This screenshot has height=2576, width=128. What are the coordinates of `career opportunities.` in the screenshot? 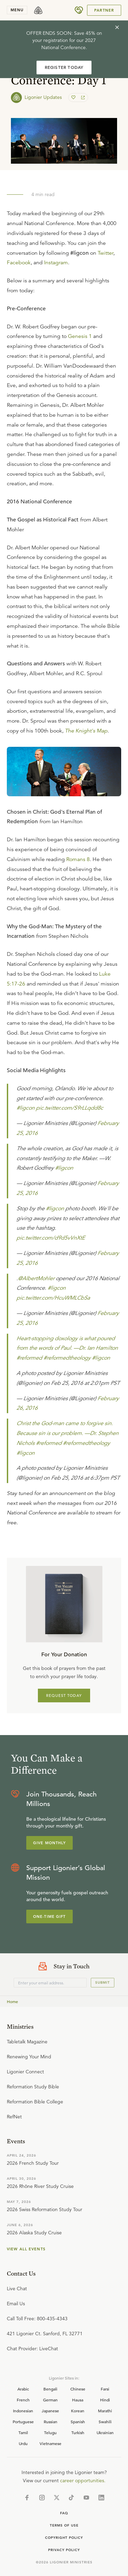 It's located at (82, 2480).